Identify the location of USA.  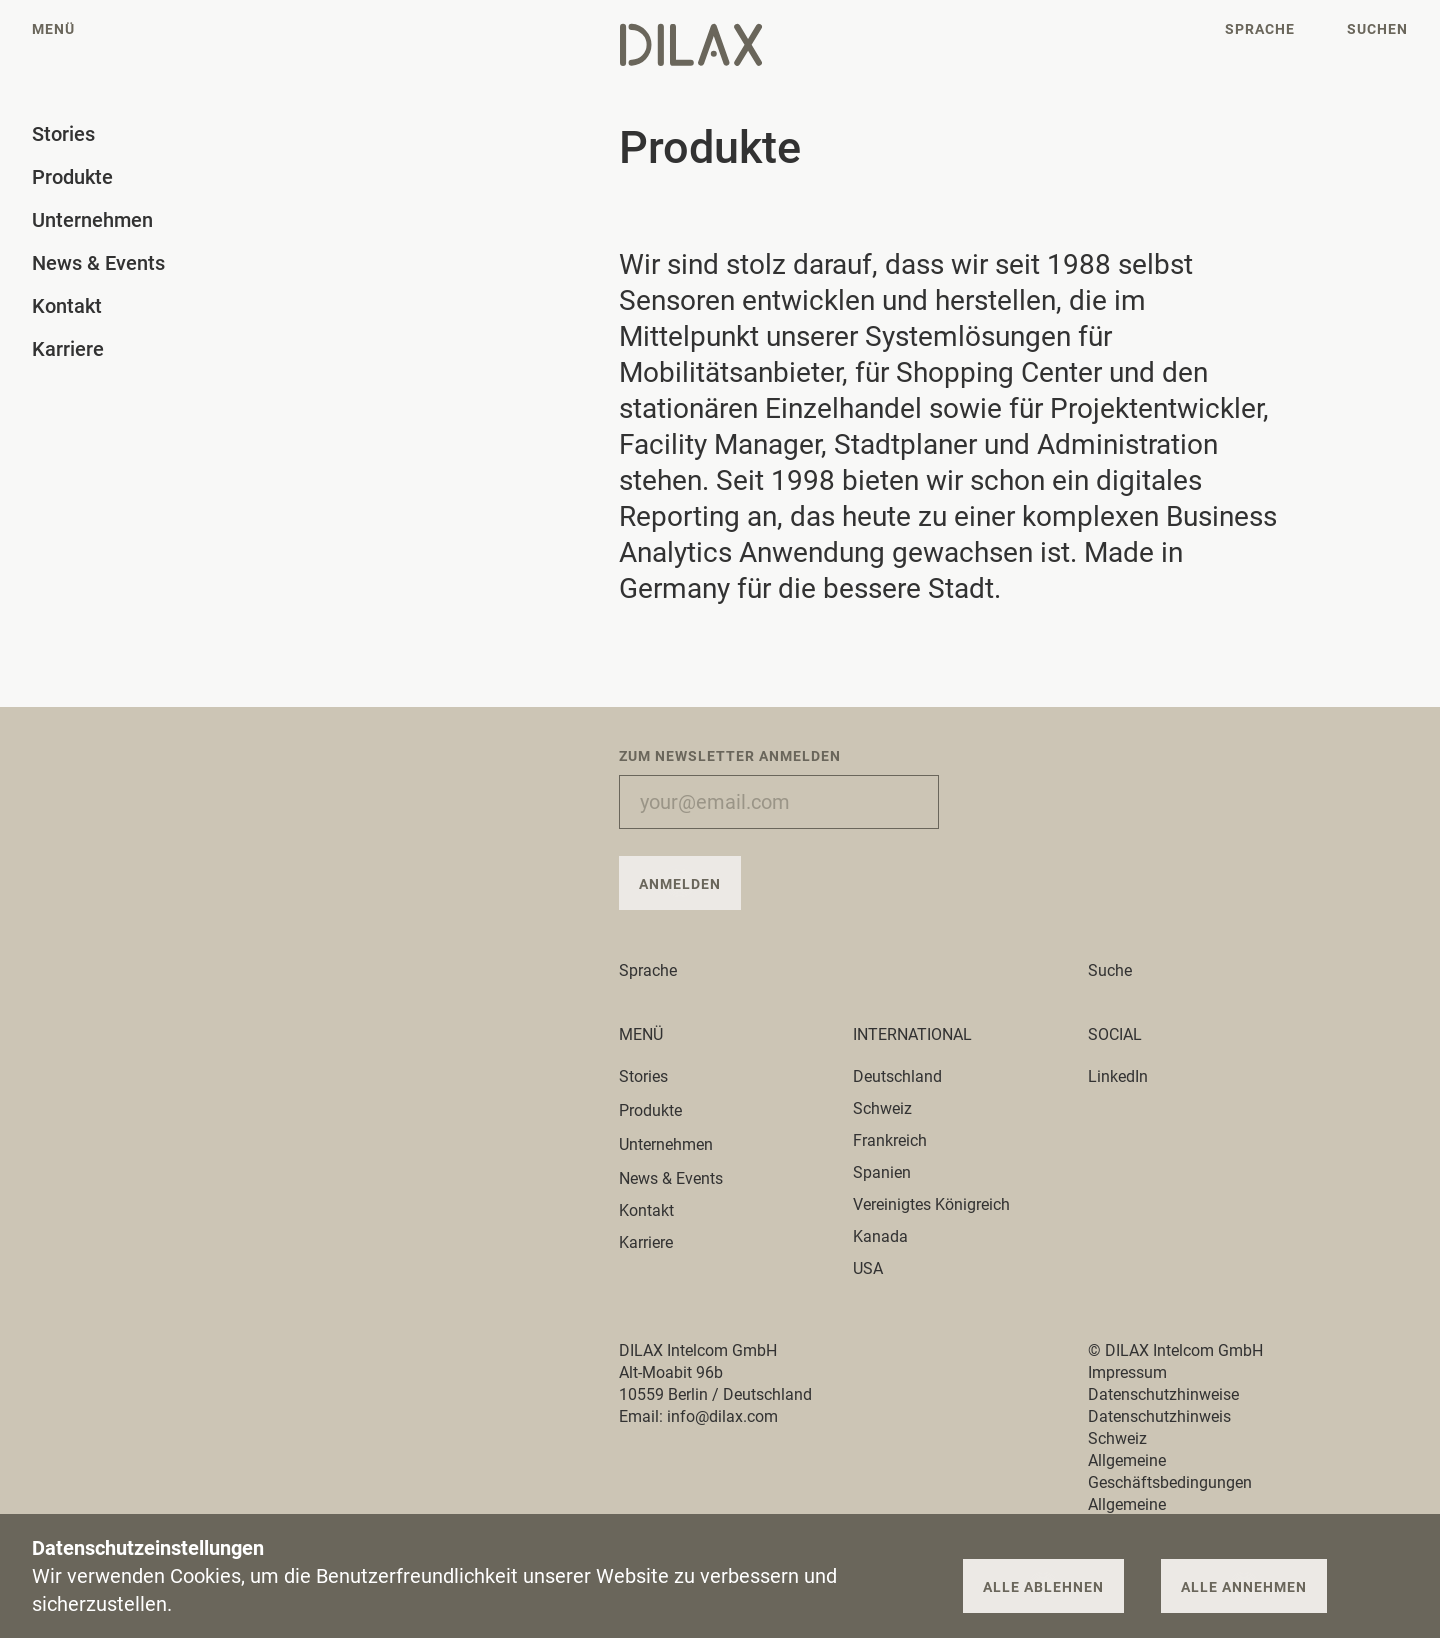
(868, 1268).